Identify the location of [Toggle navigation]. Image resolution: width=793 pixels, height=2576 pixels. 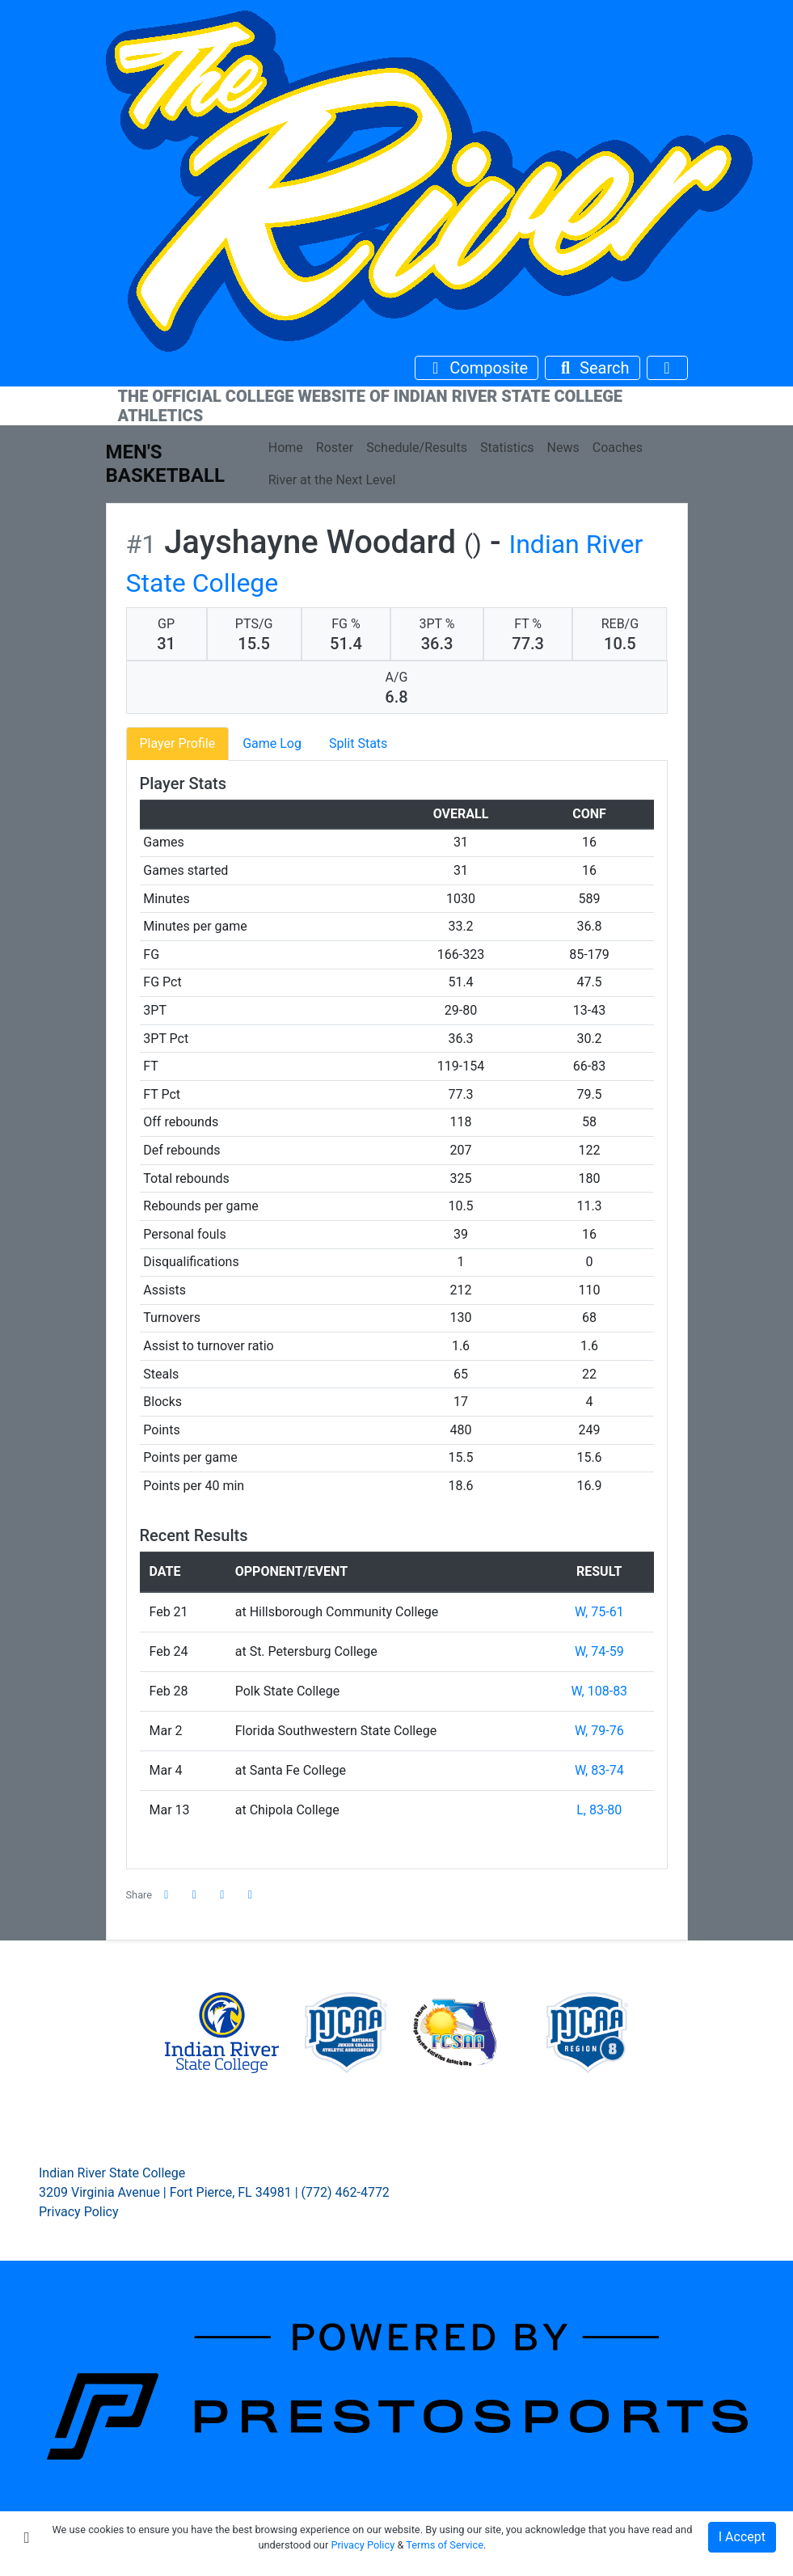
(667, 368).